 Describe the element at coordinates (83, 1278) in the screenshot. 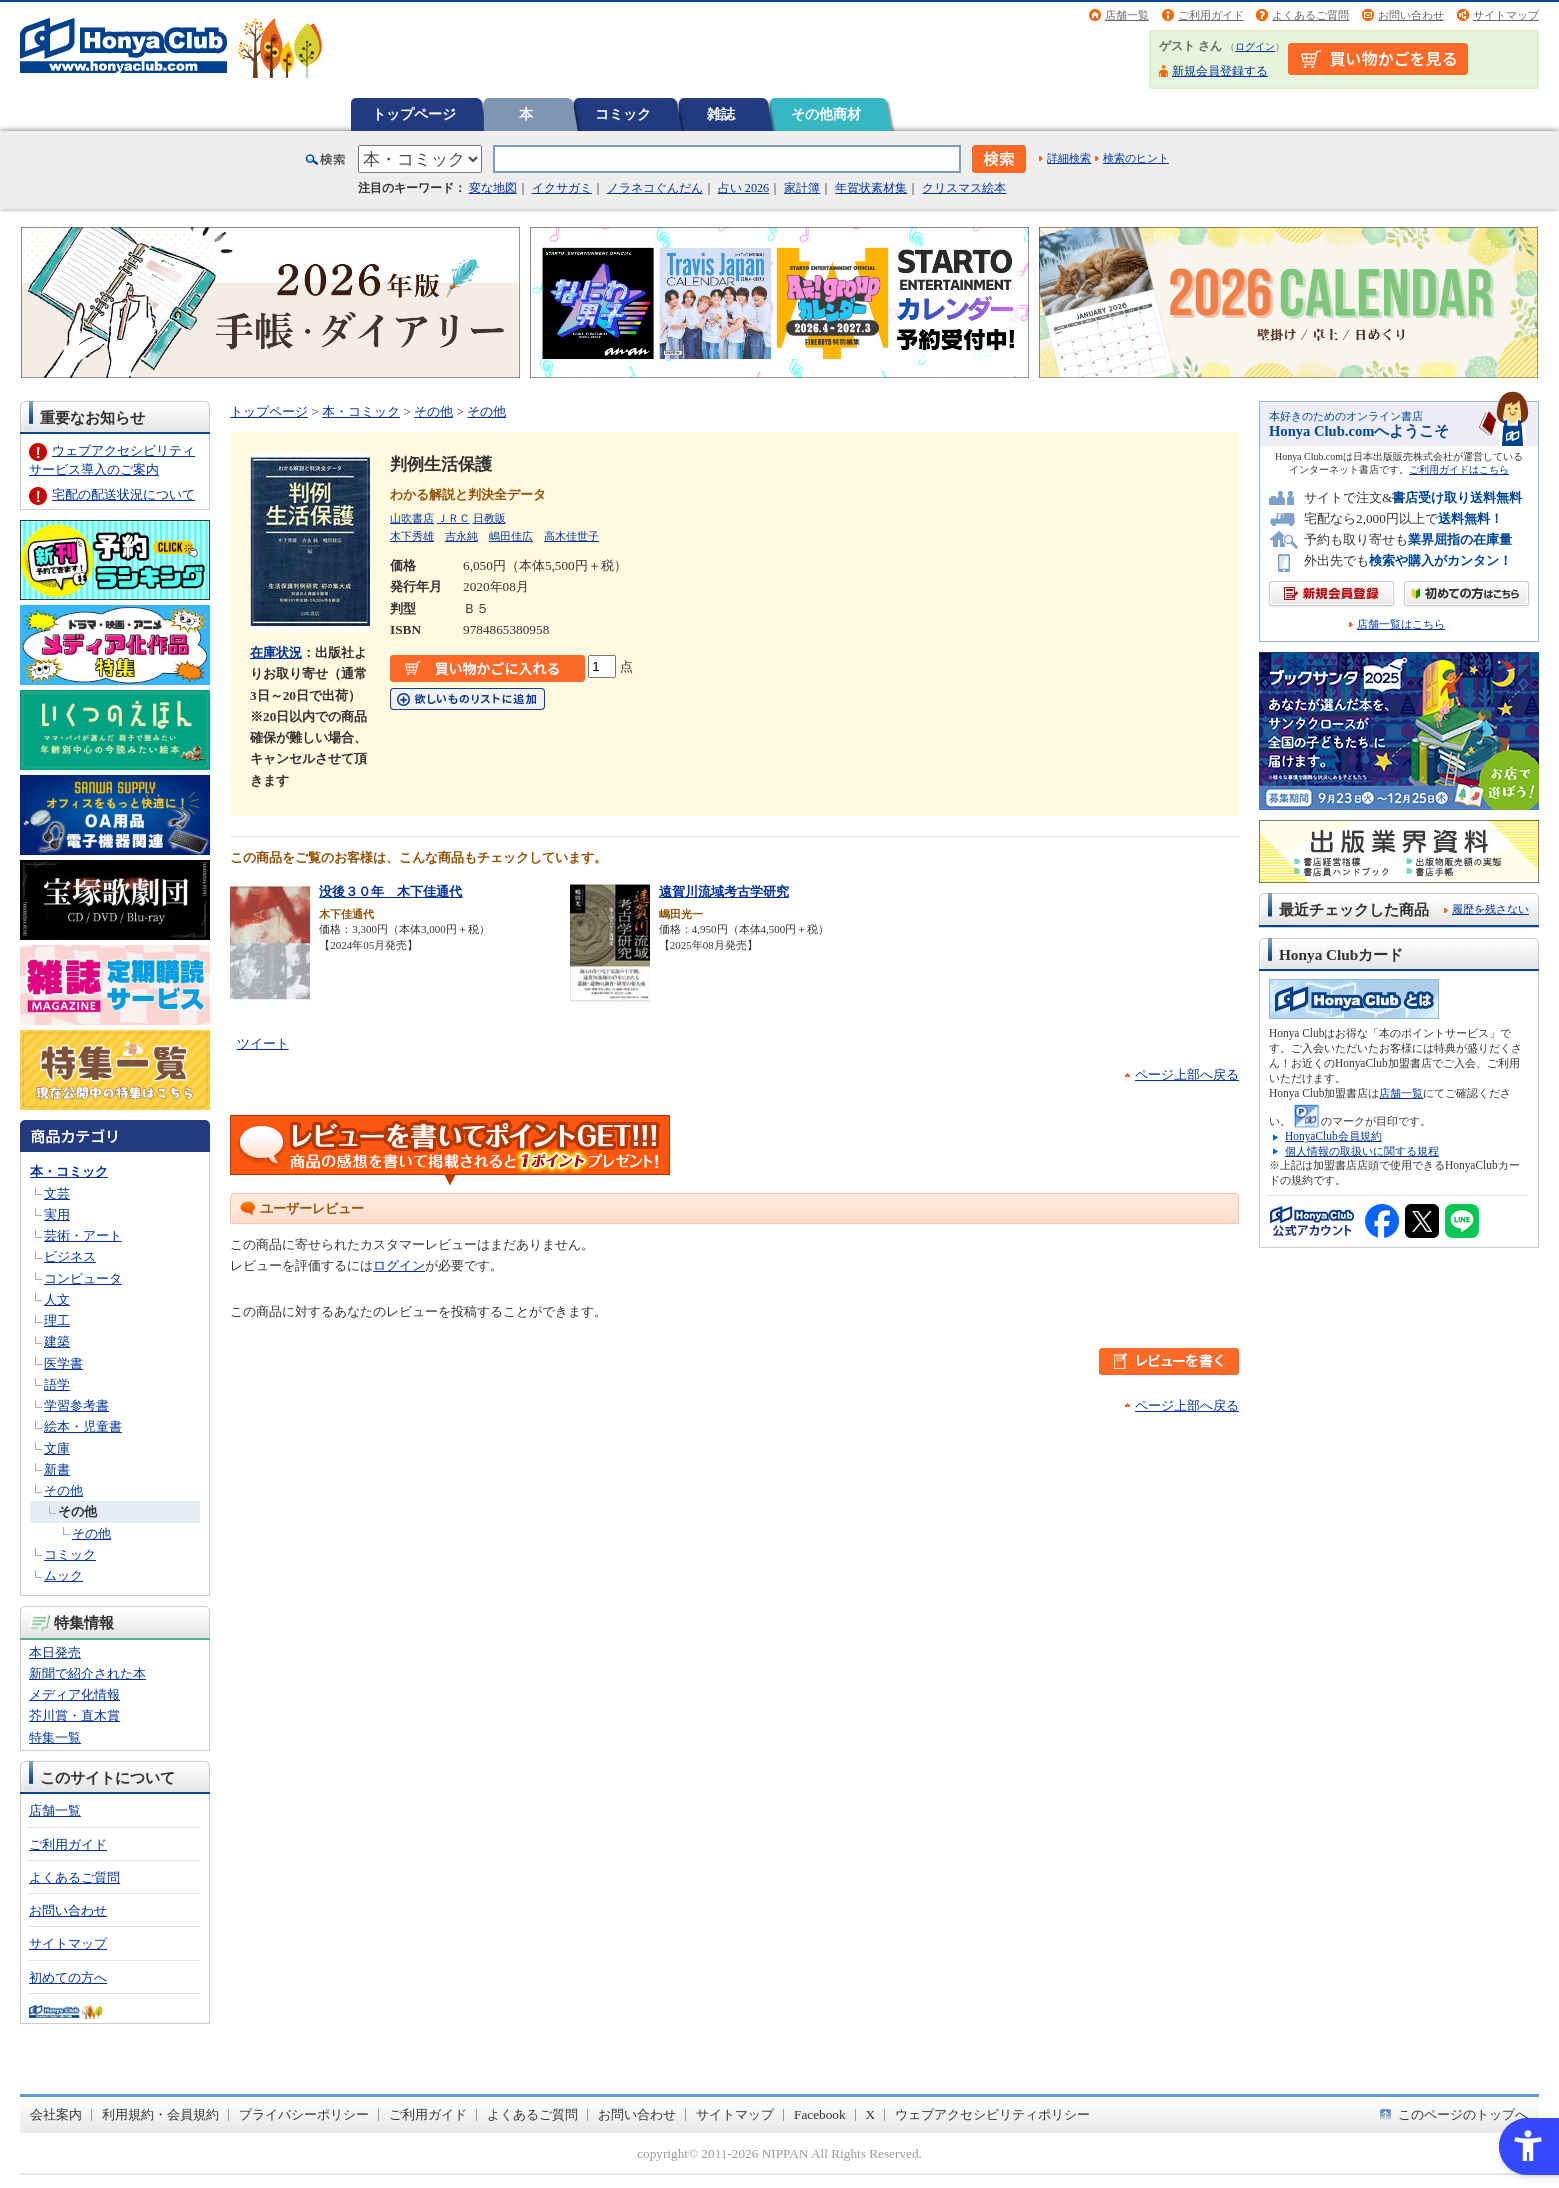

I see `コンピュータ` at that location.